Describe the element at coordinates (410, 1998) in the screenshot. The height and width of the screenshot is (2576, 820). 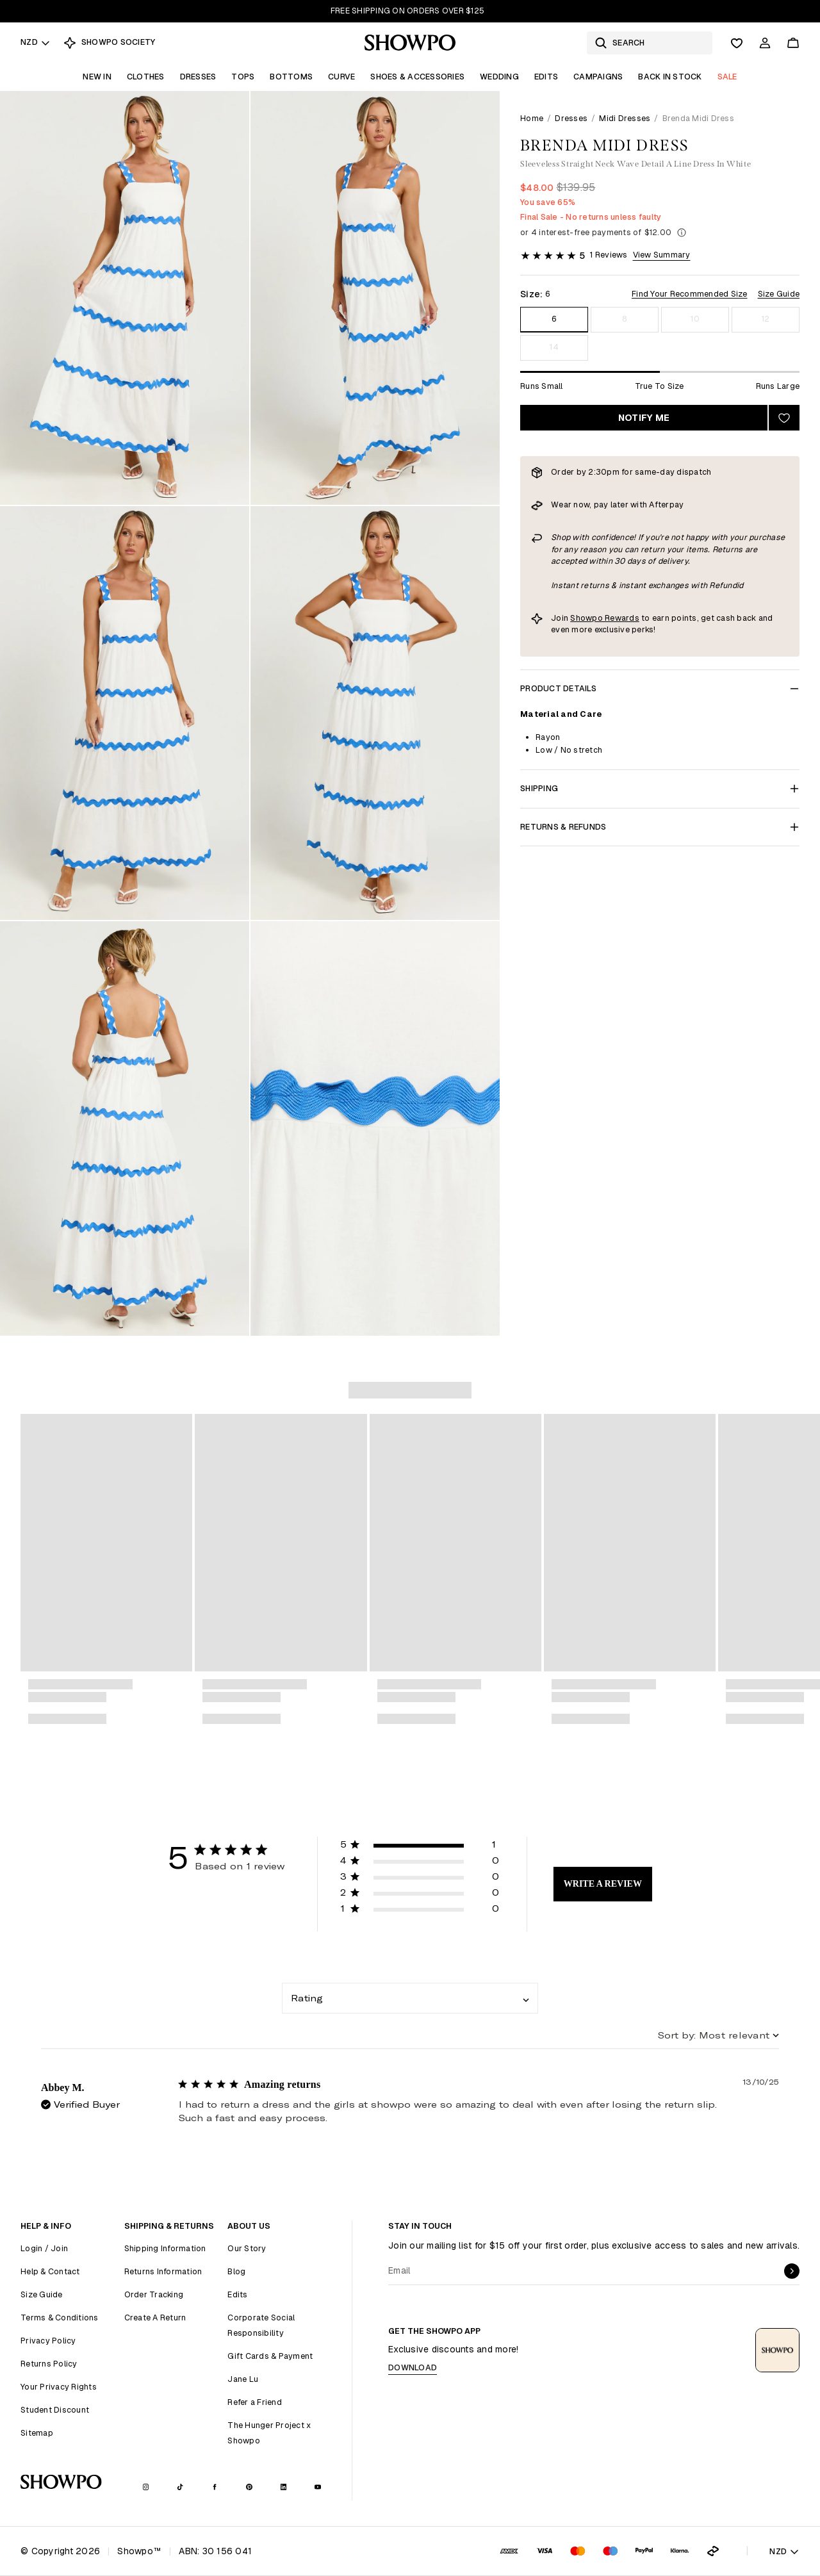
I see `[combobox]` at that location.